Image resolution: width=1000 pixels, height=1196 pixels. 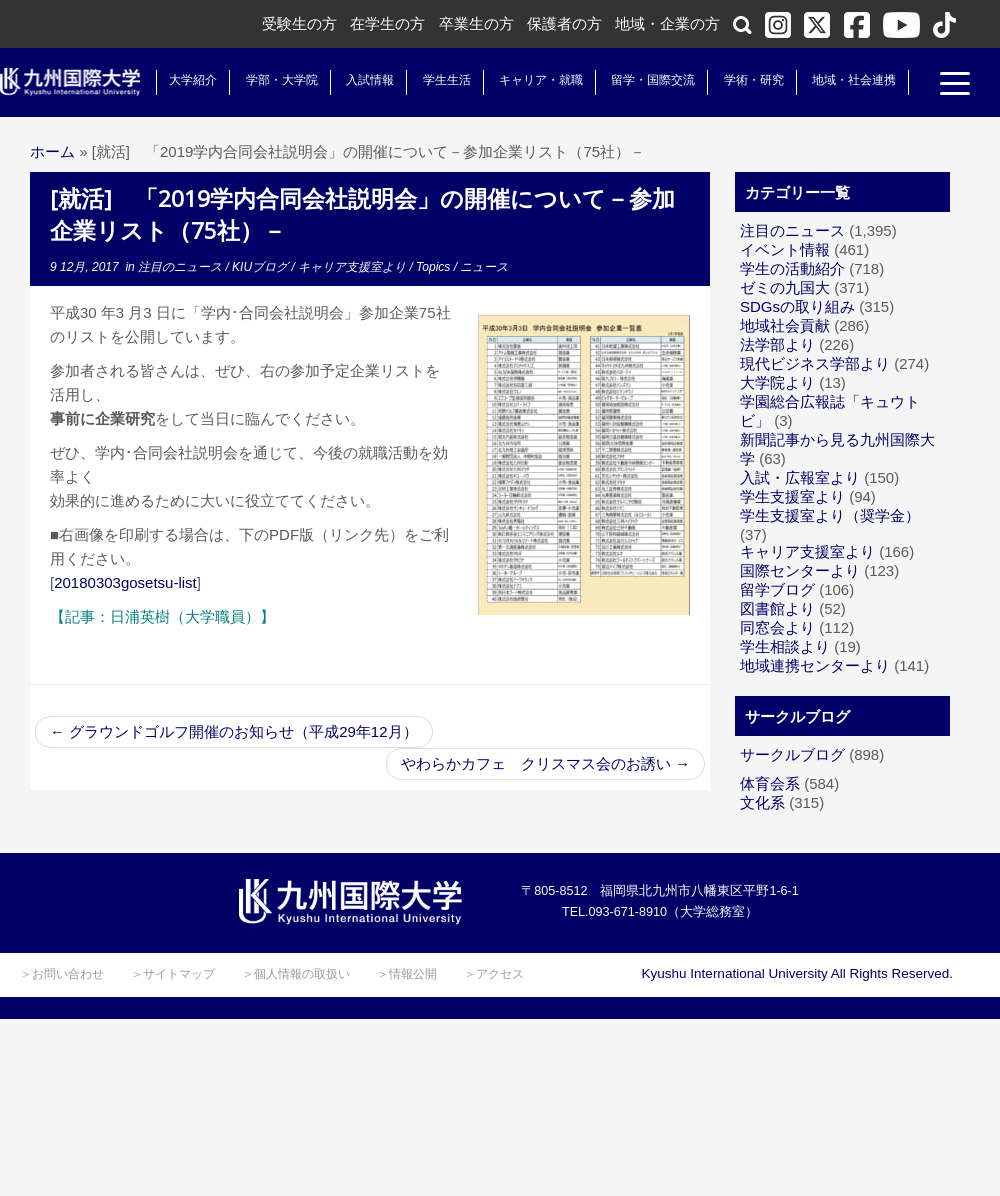 What do you see at coordinates (770, 783) in the screenshot?
I see `体育会系` at bounding box center [770, 783].